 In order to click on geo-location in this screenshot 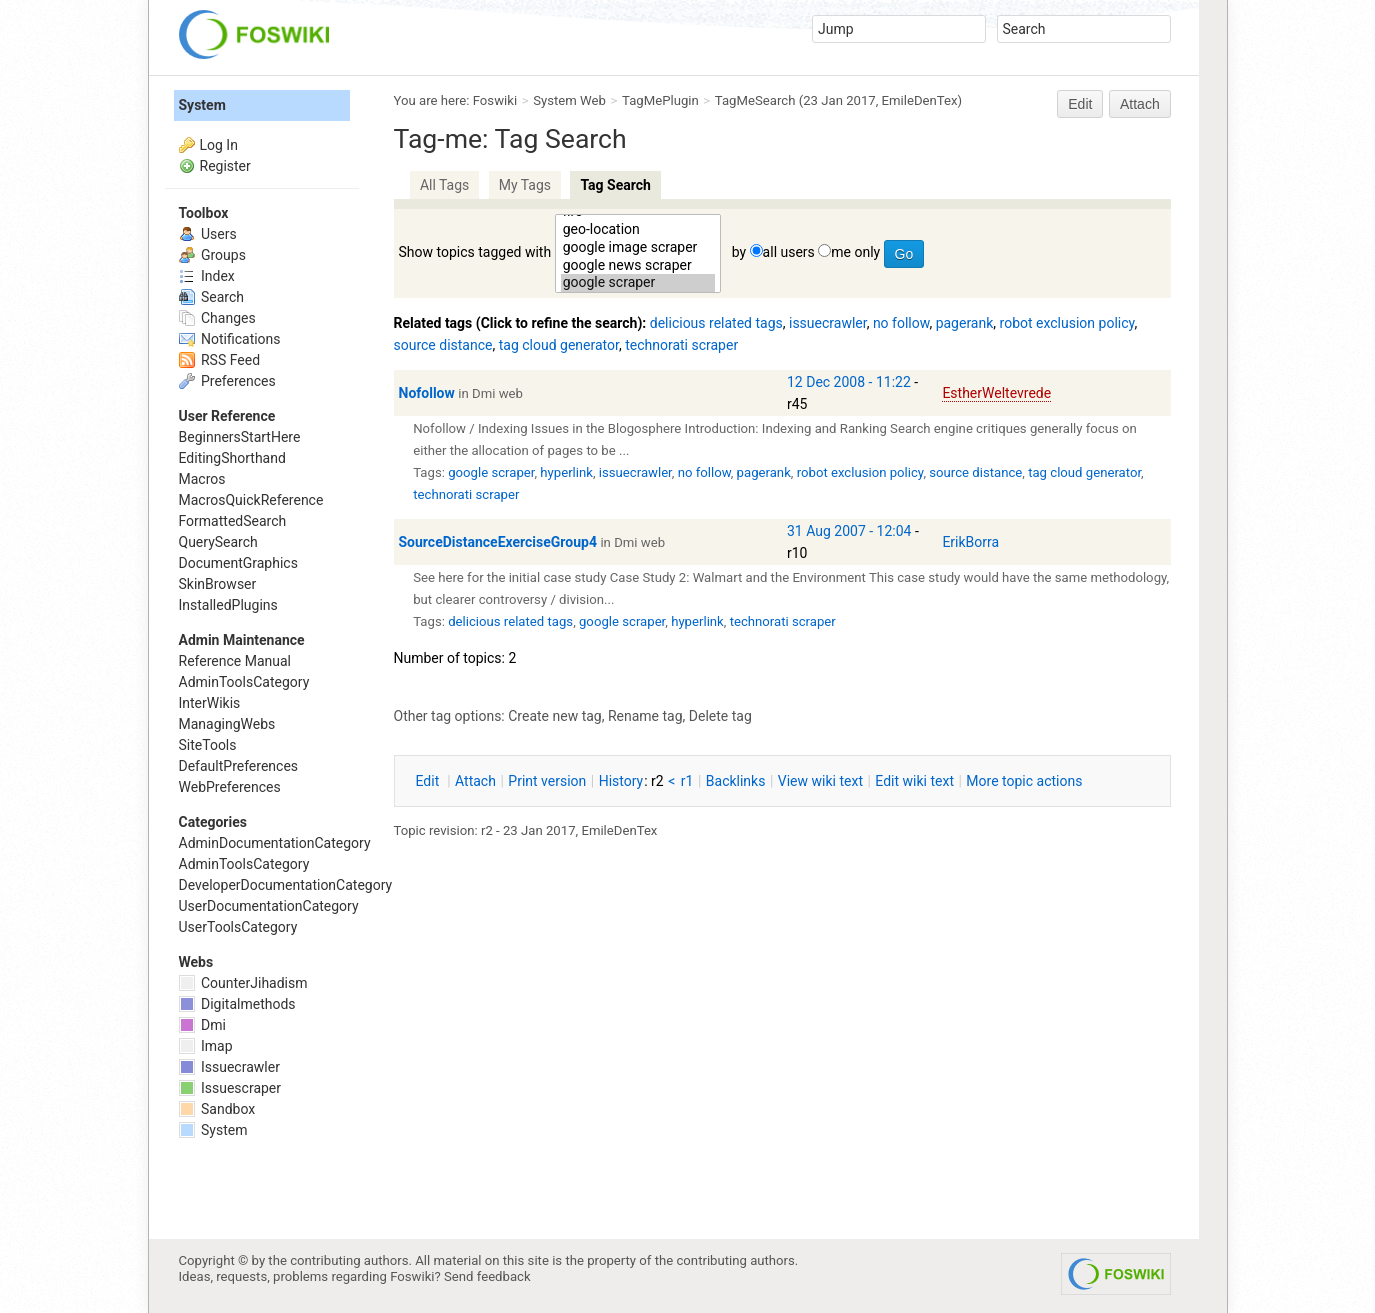, I will do `click(638, 230)`.